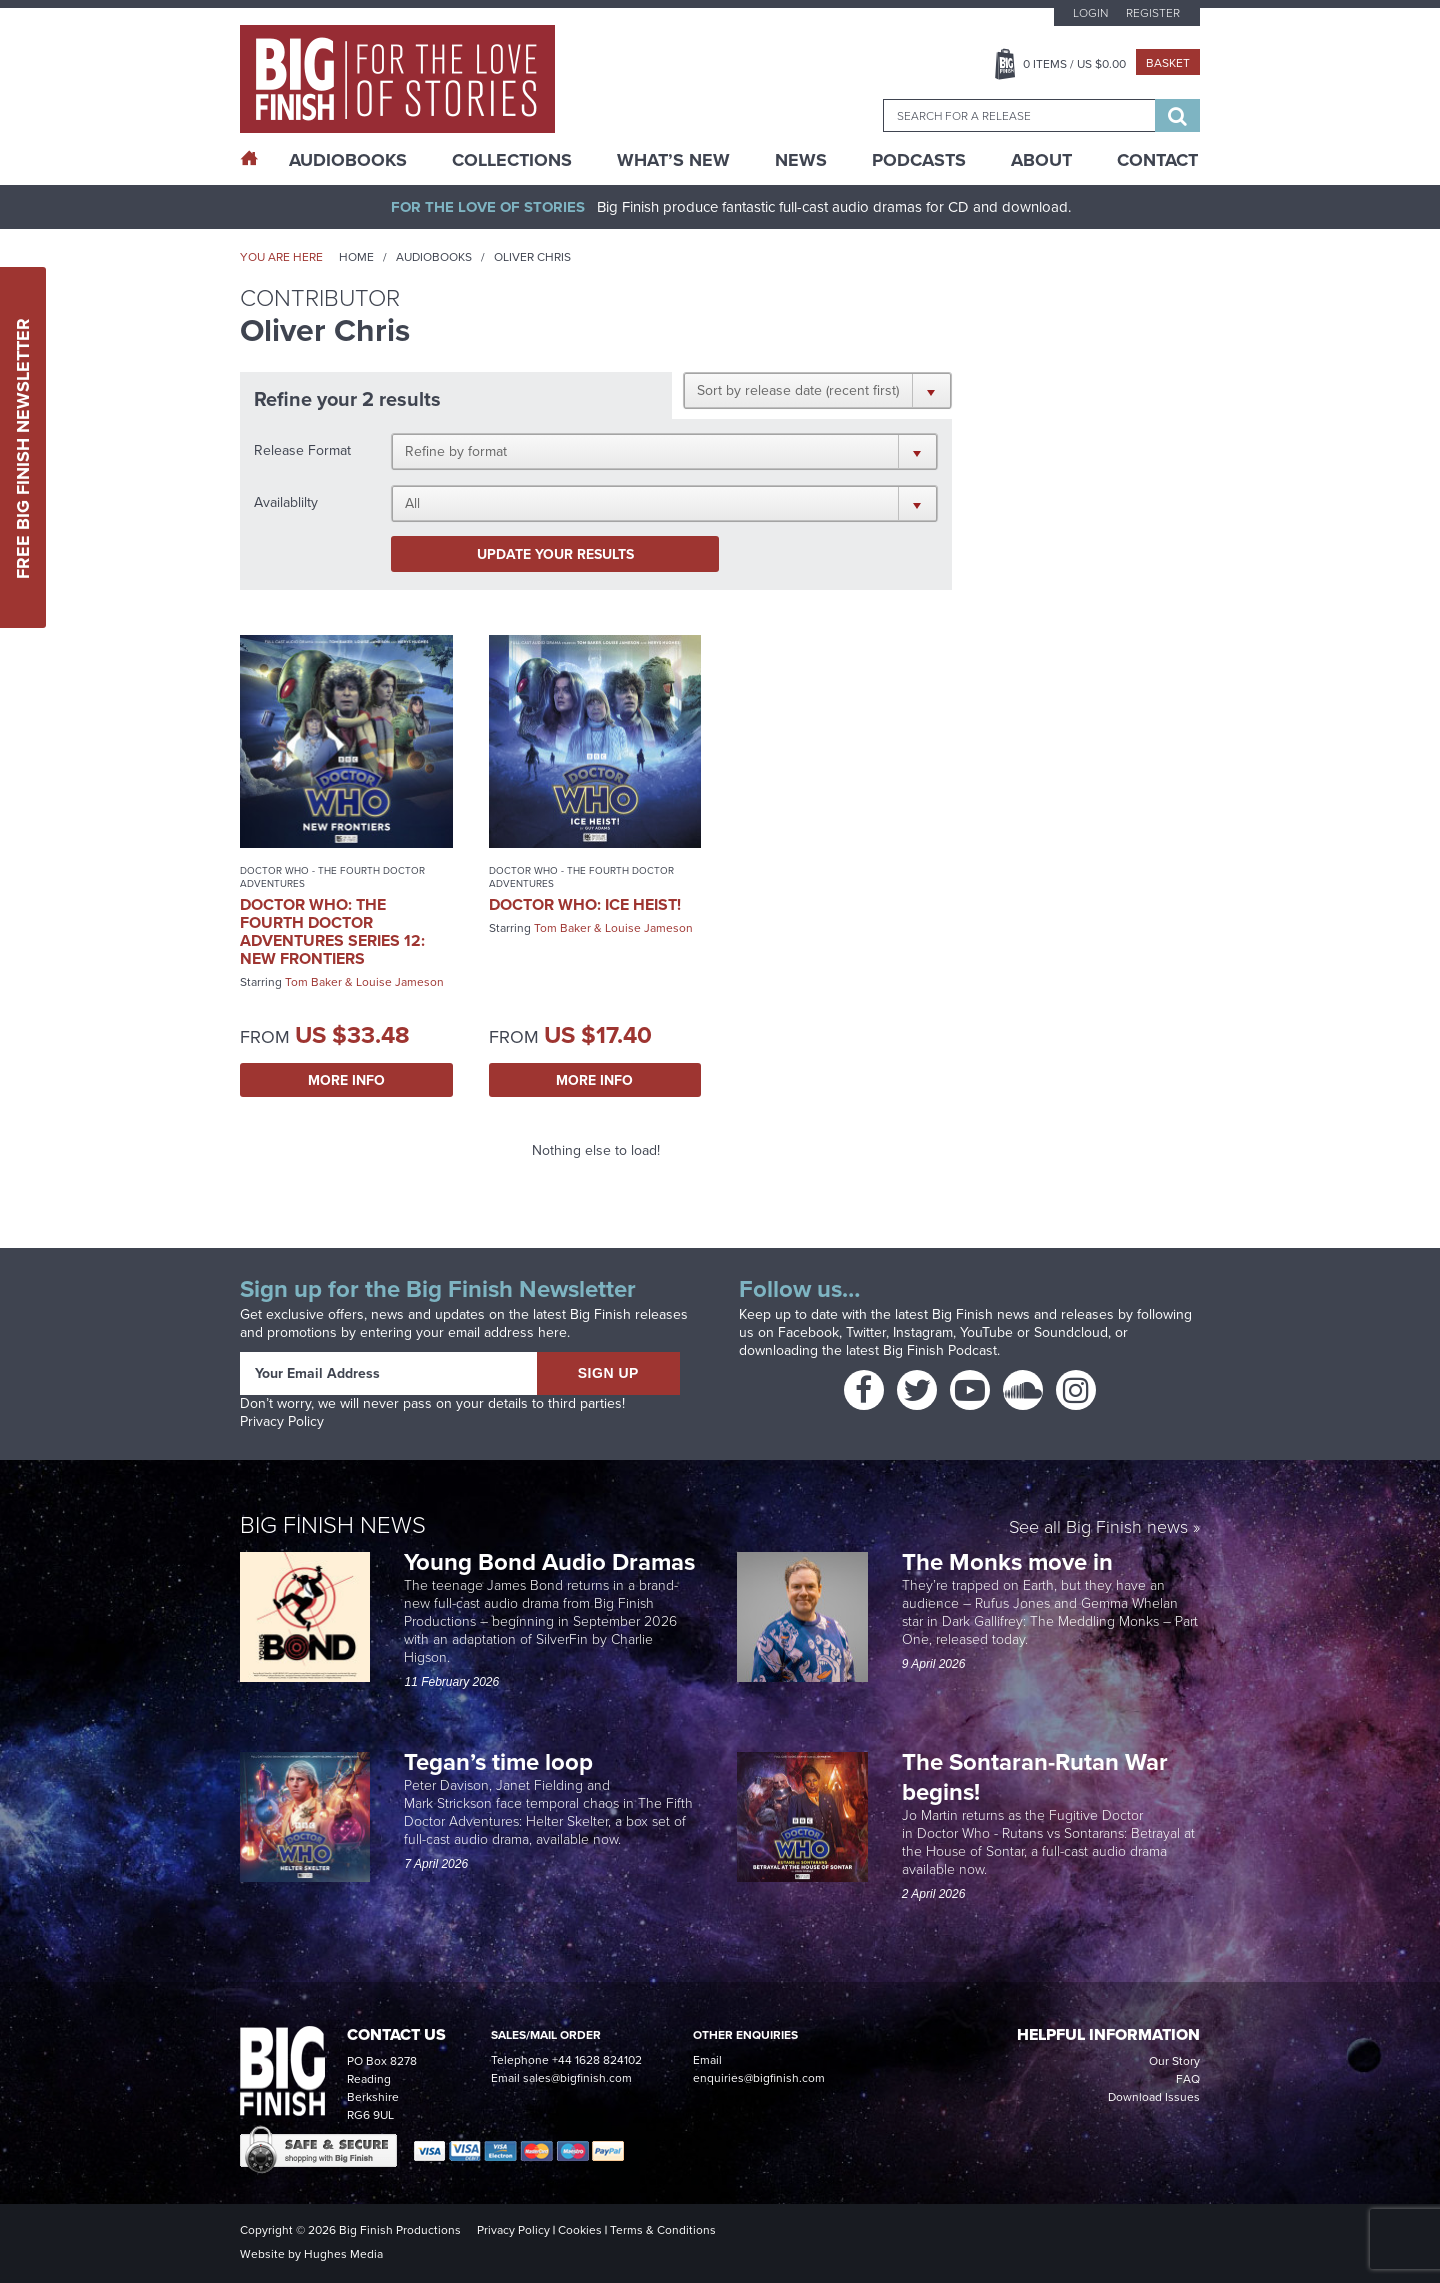 Image resolution: width=1440 pixels, height=2283 pixels. I want to click on Louise Jameson, so click(400, 982).